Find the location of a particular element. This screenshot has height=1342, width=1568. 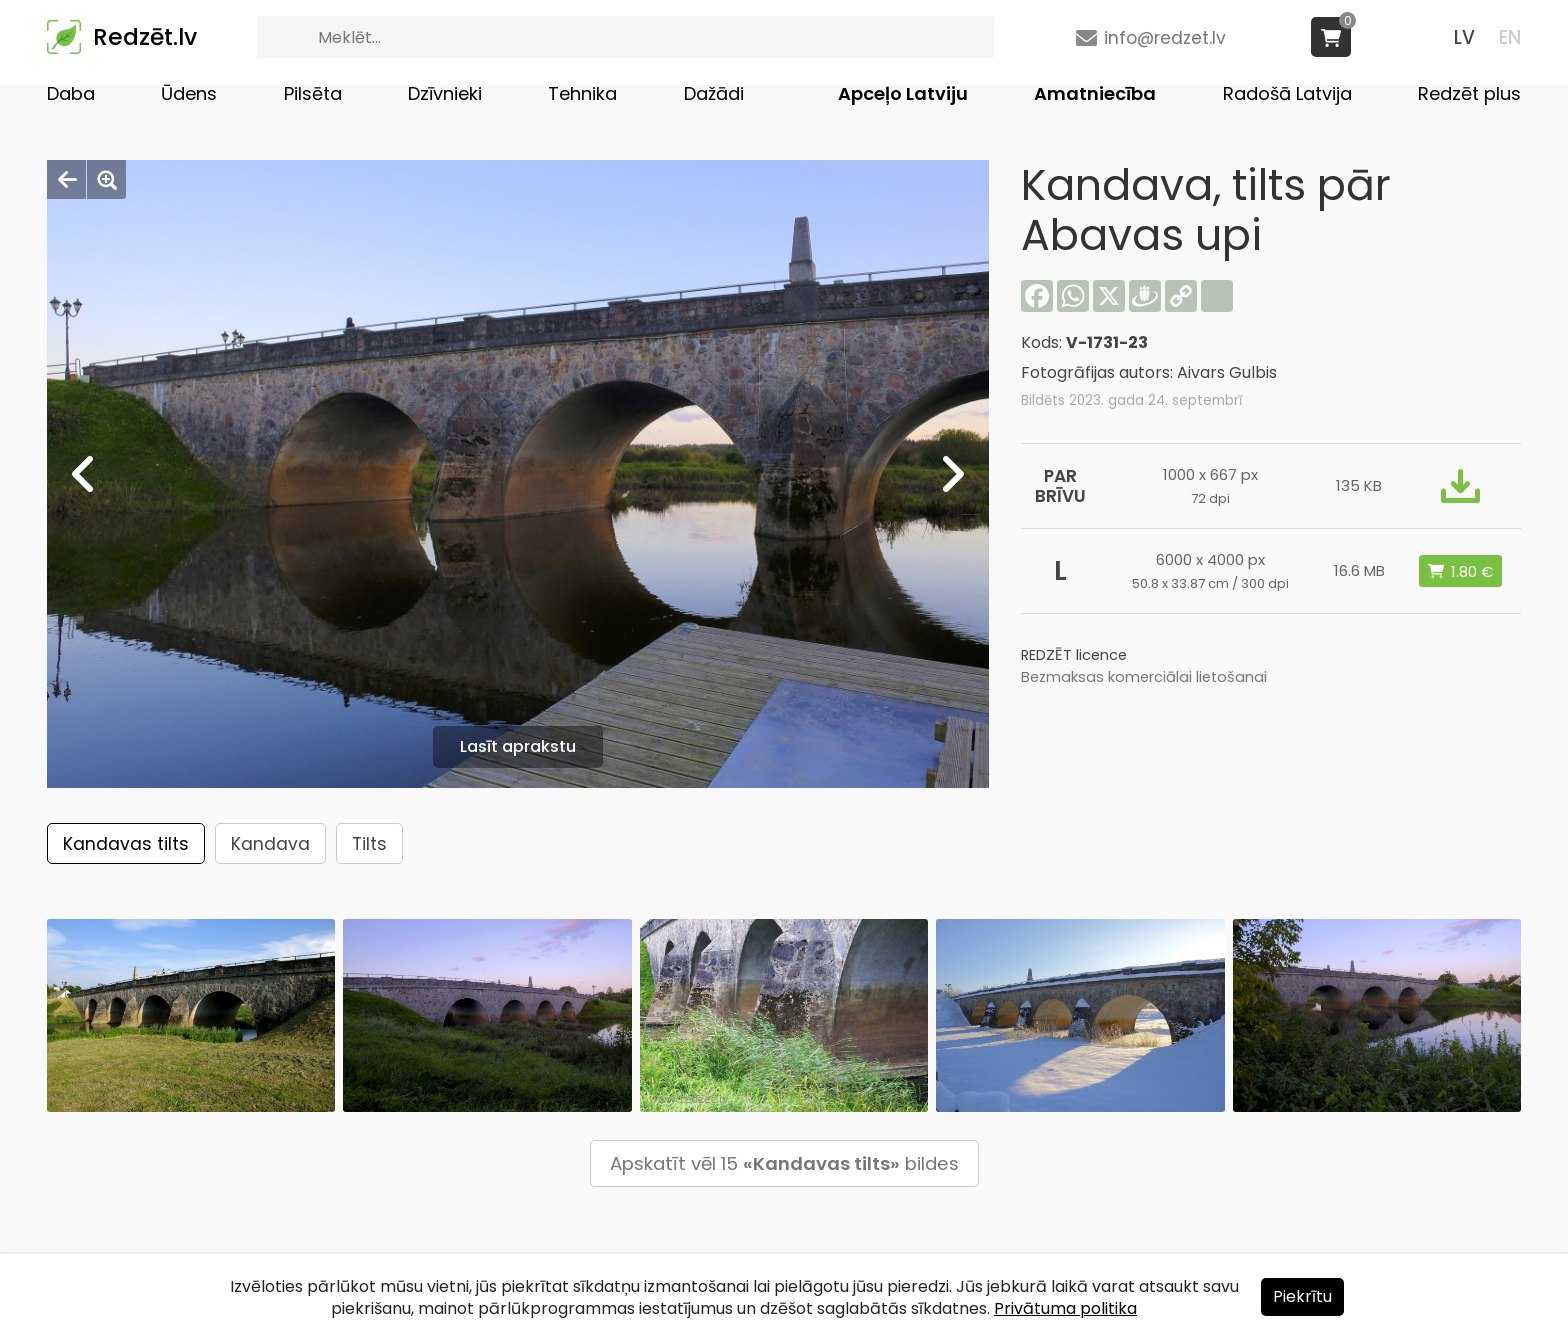

Apskatīt vēl 15 bildes is located at coordinates (784, 1163).